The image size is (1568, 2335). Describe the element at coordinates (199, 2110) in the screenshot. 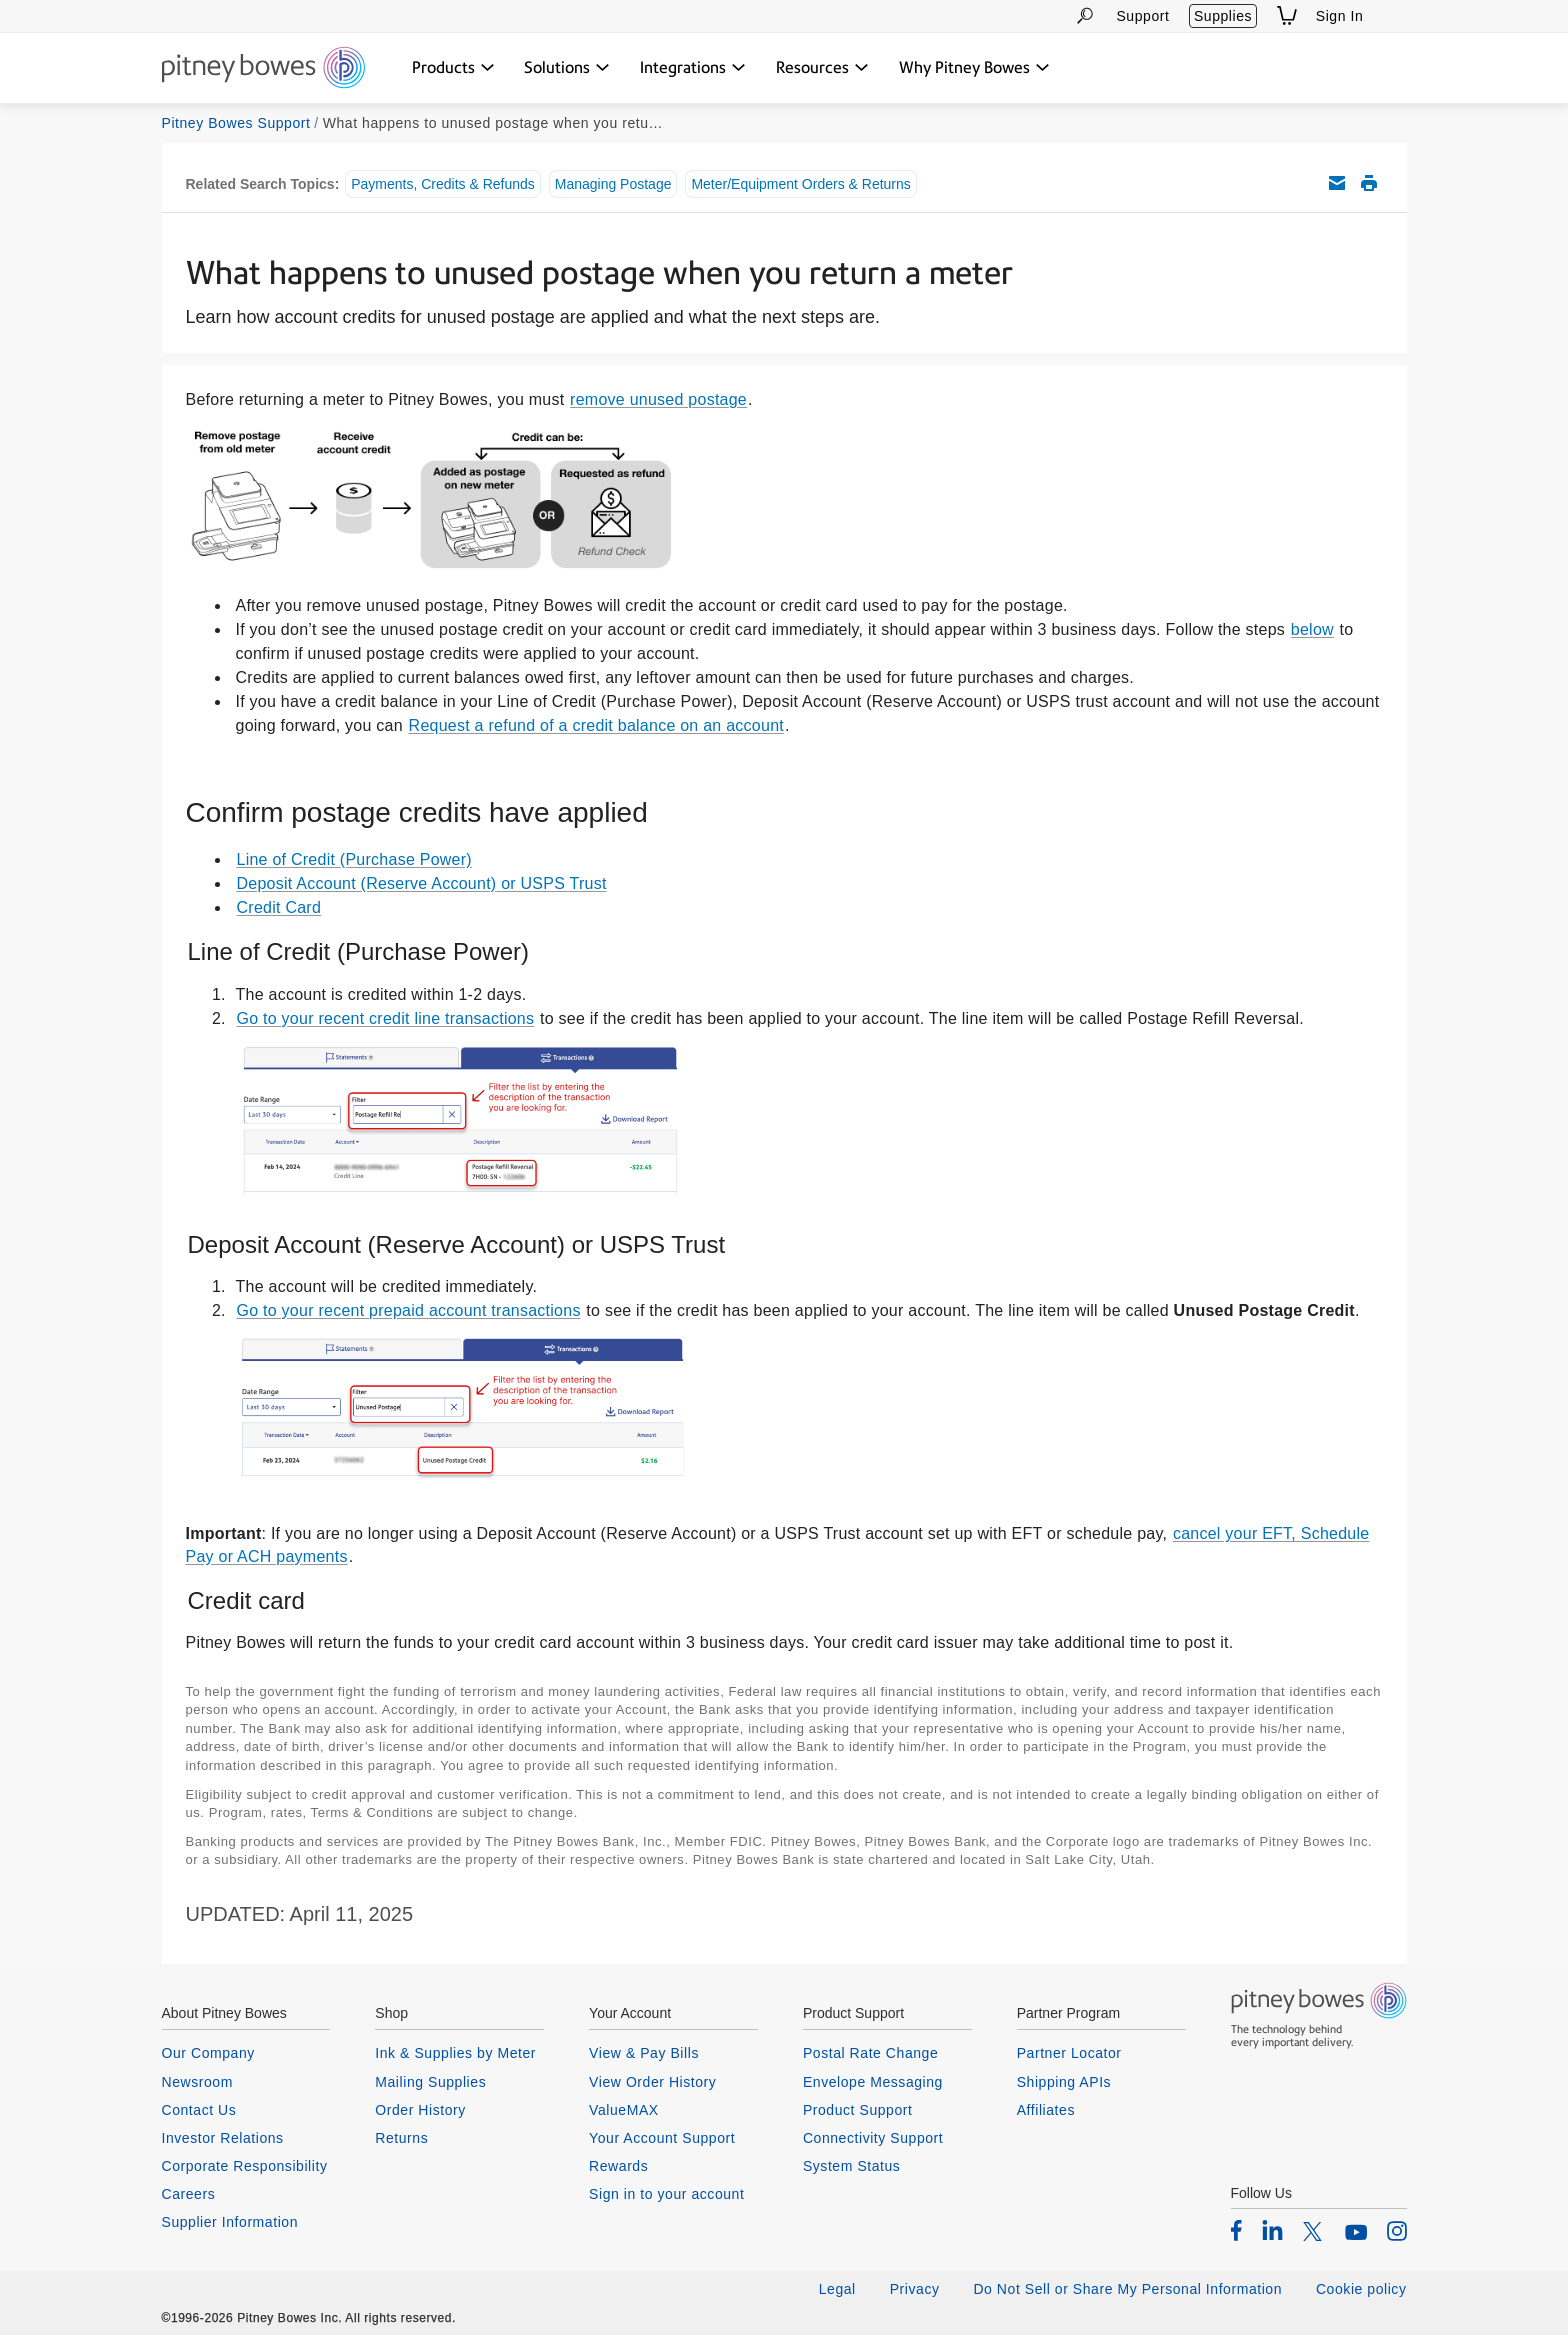

I see `Contact Us [listitem]` at that location.